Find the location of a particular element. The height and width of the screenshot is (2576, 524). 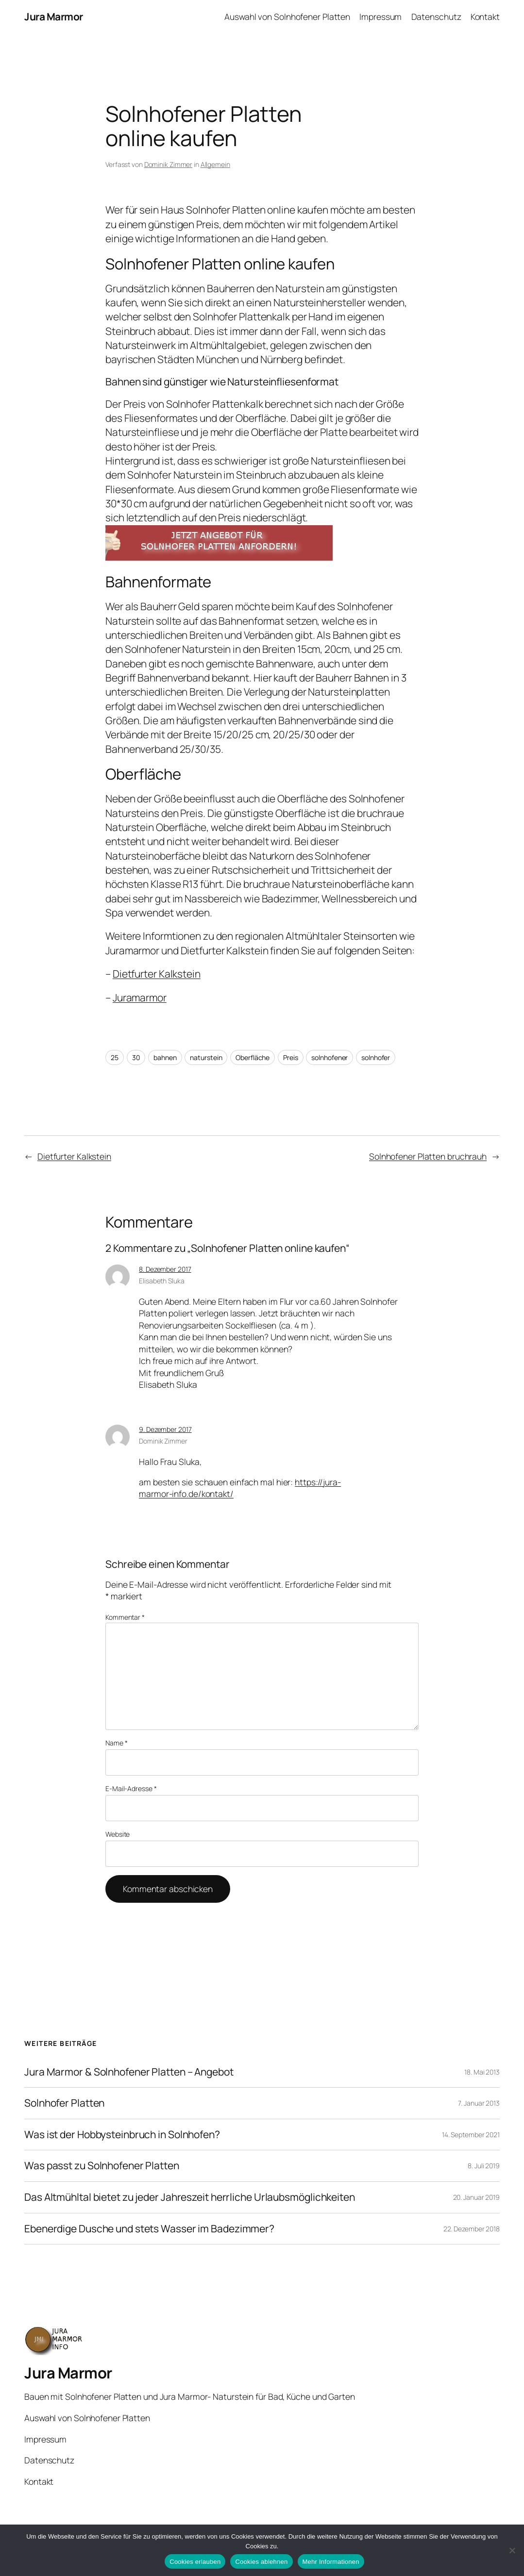

bahnen is located at coordinates (164, 1057).